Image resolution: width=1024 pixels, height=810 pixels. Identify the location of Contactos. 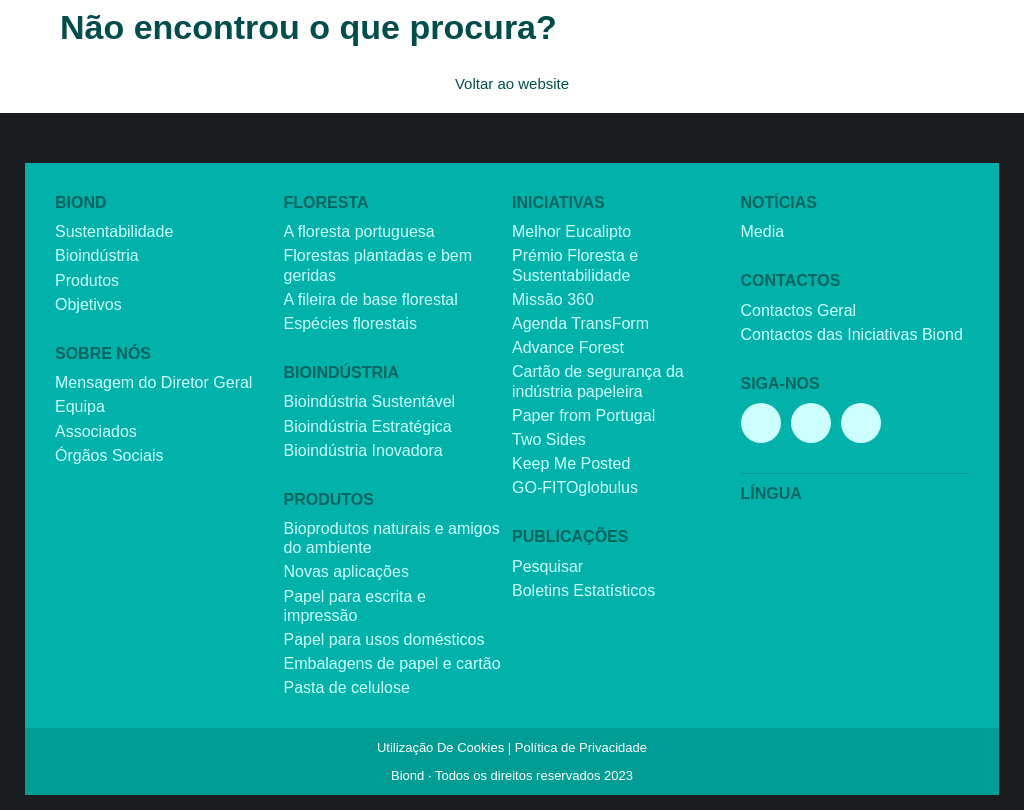
(791, 280).